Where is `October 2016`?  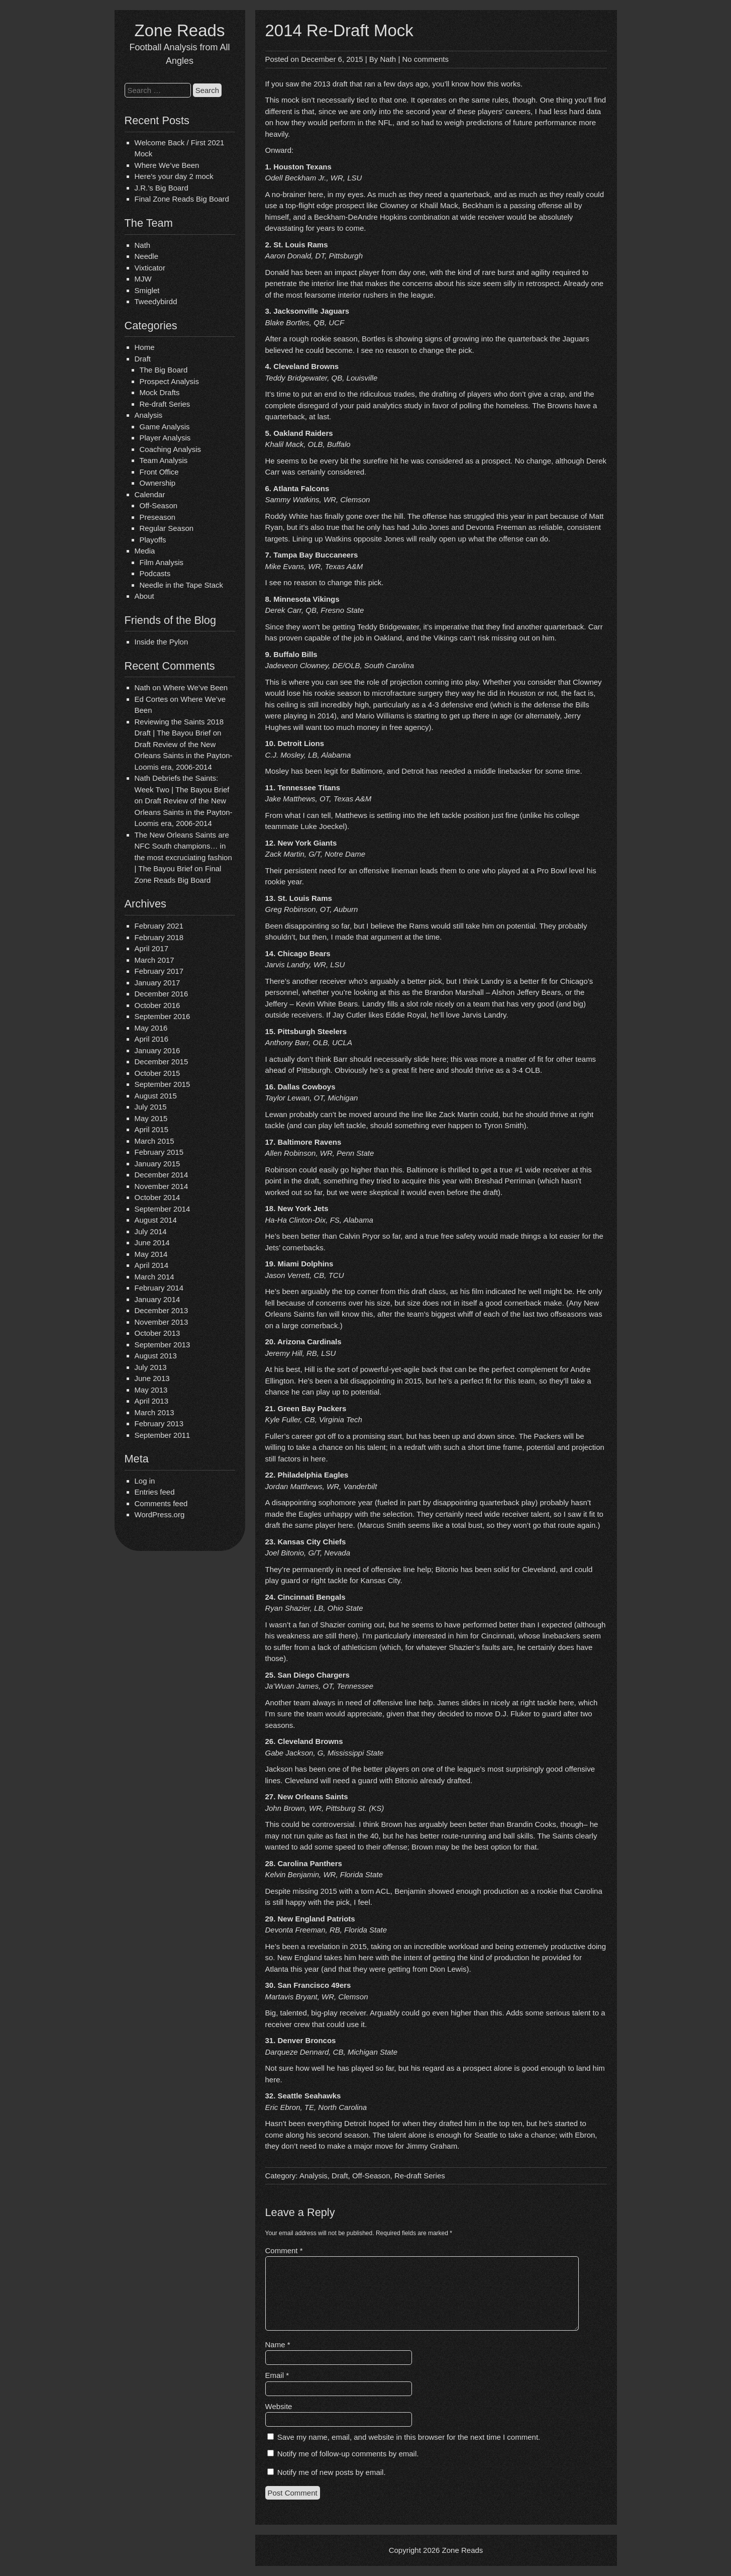
October 2016 is located at coordinates (157, 1005).